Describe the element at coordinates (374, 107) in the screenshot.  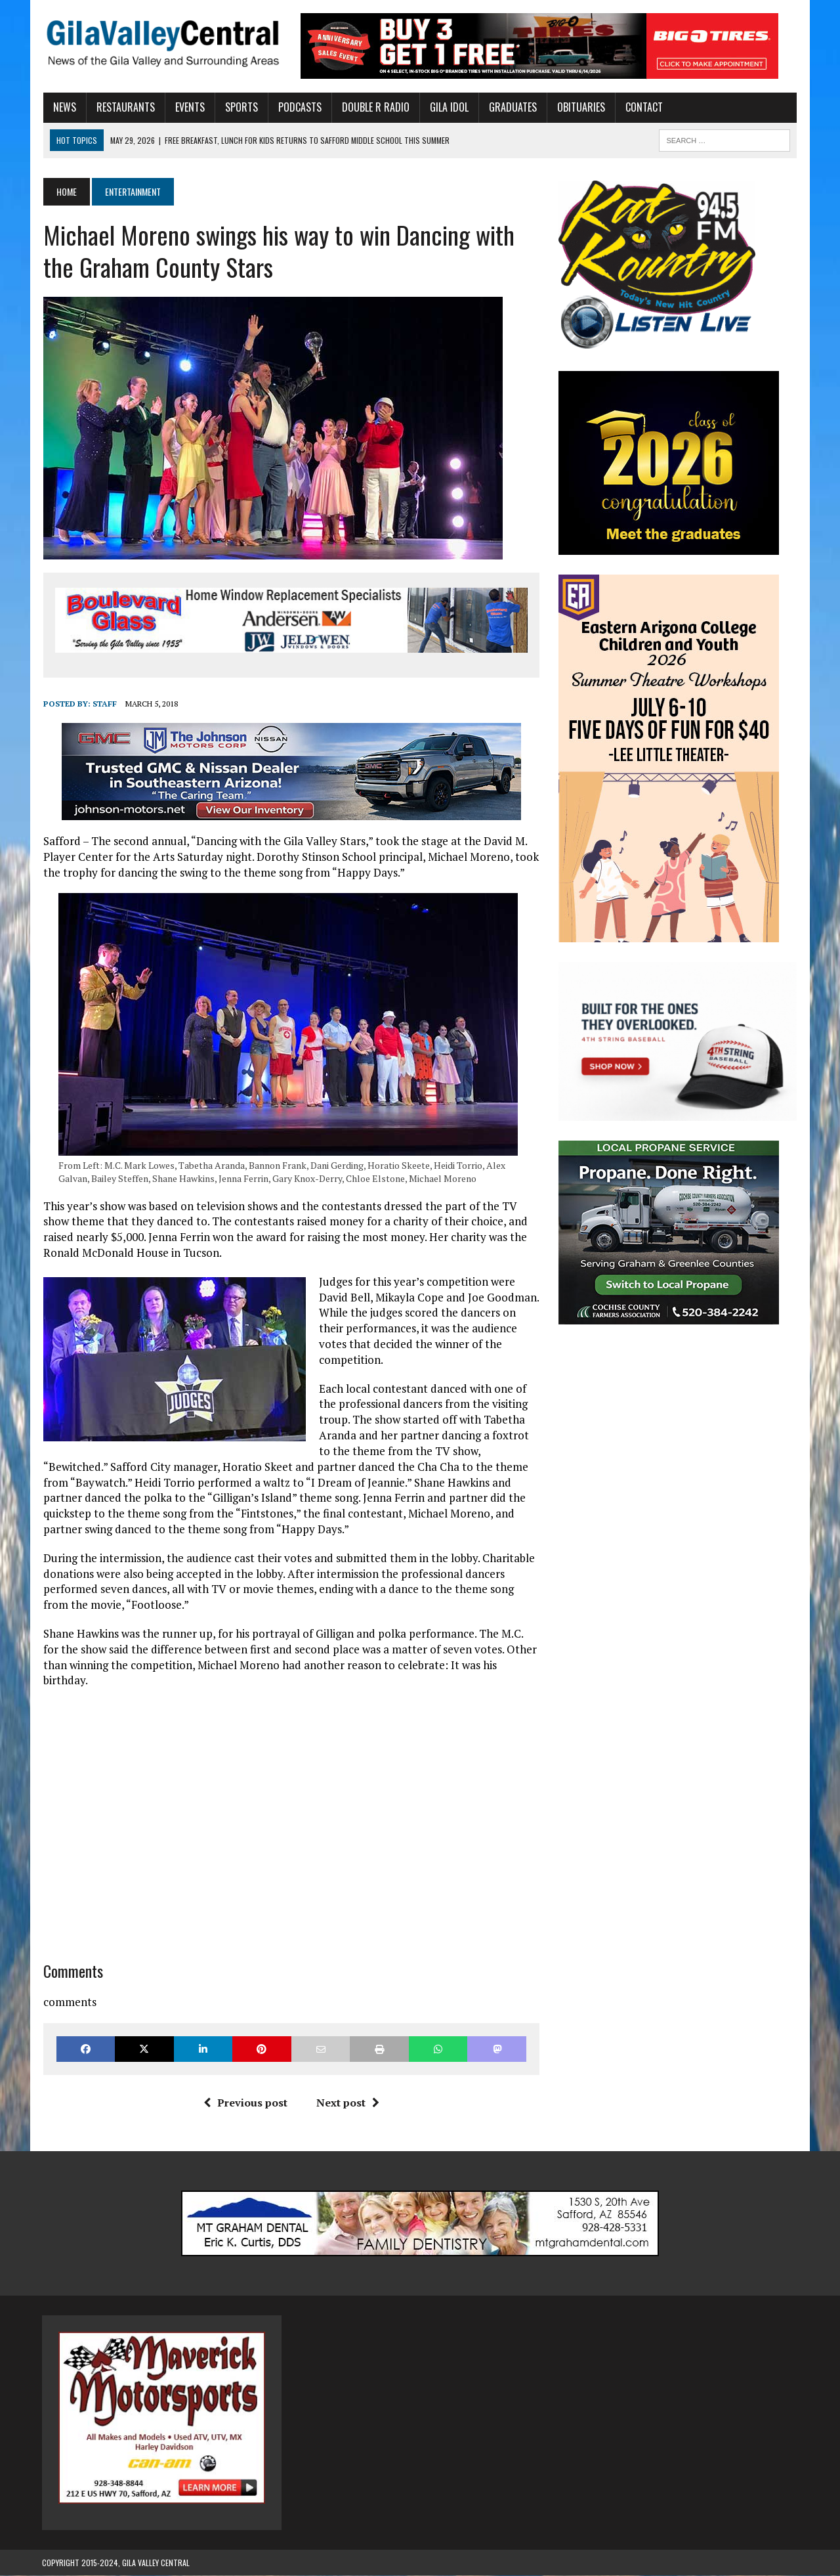
I see `Double R Radio` at that location.